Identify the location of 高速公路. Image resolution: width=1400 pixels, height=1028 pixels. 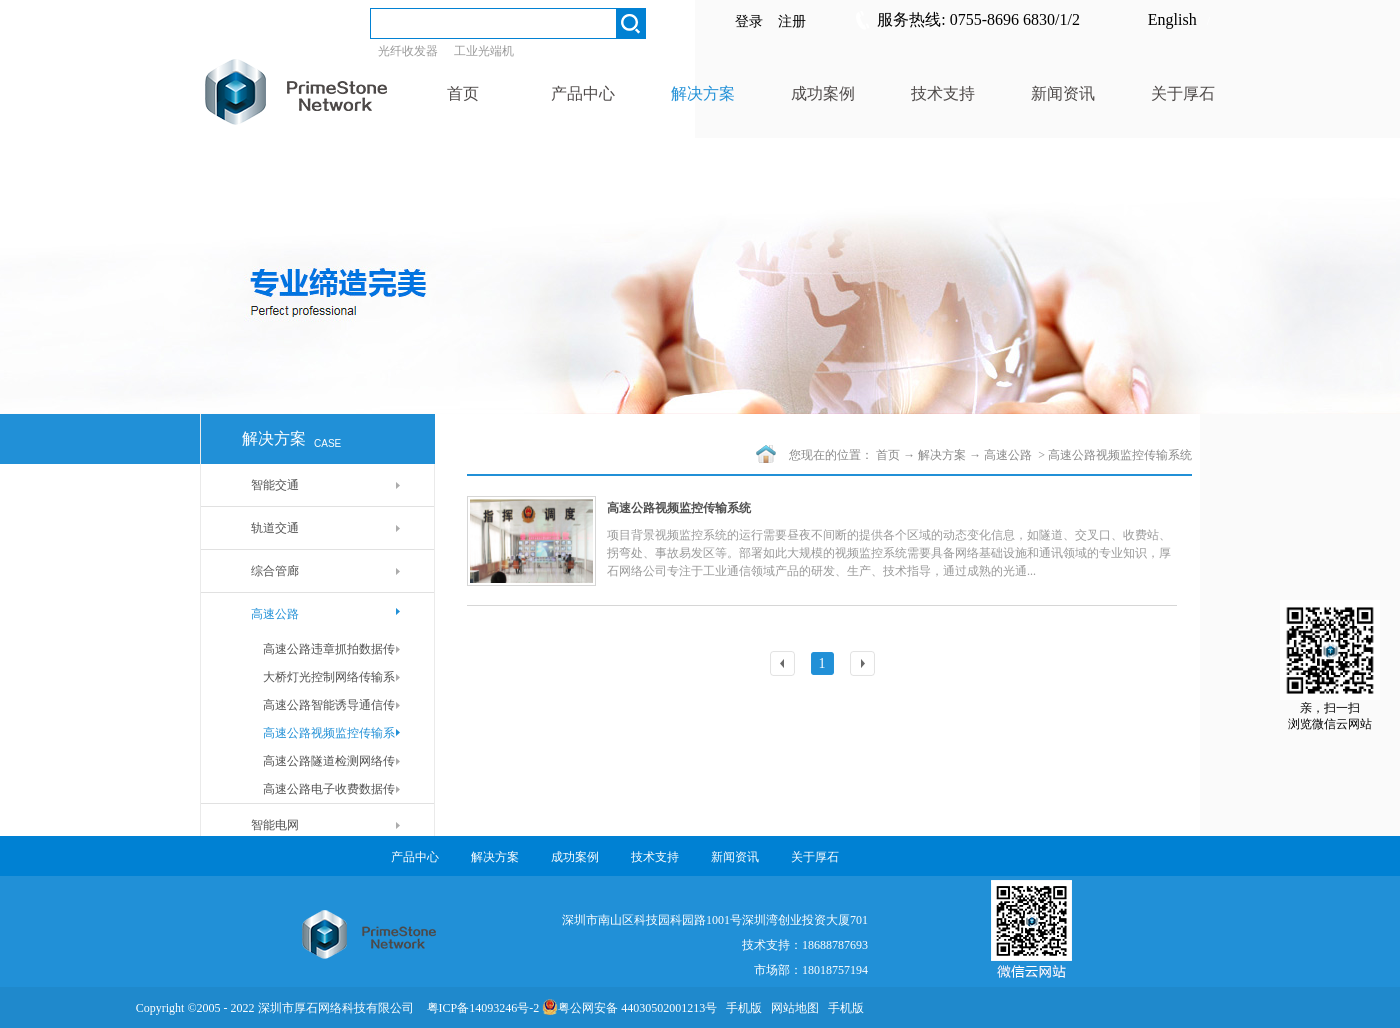
(1009, 455).